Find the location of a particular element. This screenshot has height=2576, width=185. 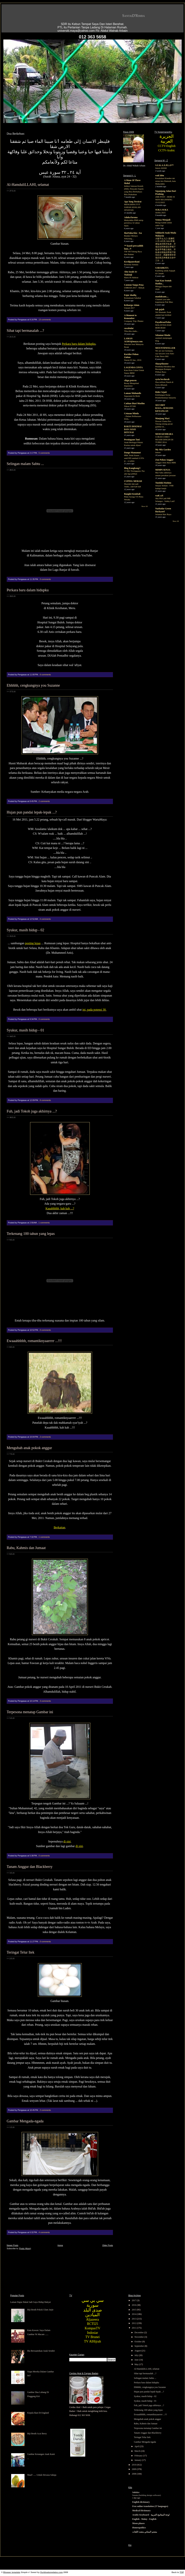

2016 is located at coordinates (134, 2305).